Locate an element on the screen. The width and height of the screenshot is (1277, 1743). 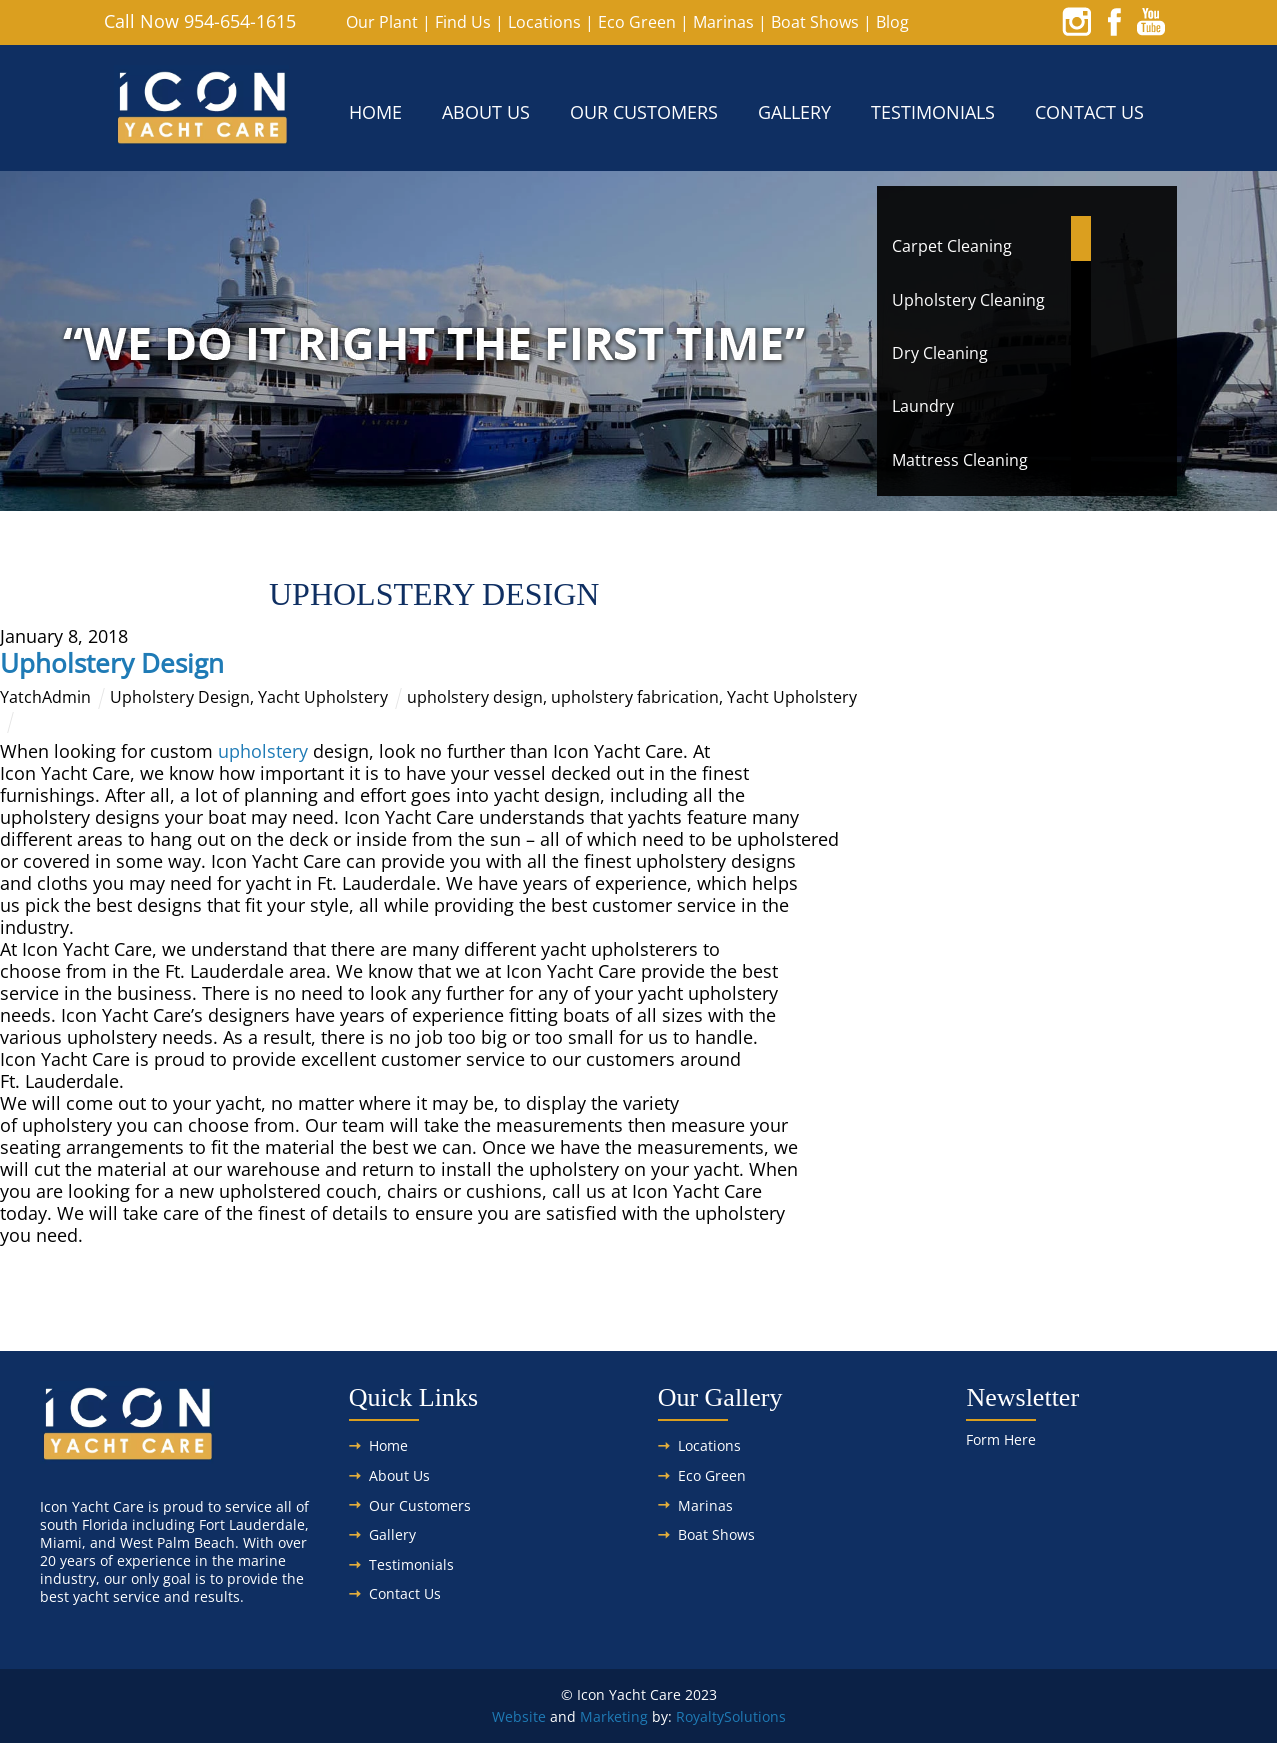
Yacht Upholstery is located at coordinates (323, 697).